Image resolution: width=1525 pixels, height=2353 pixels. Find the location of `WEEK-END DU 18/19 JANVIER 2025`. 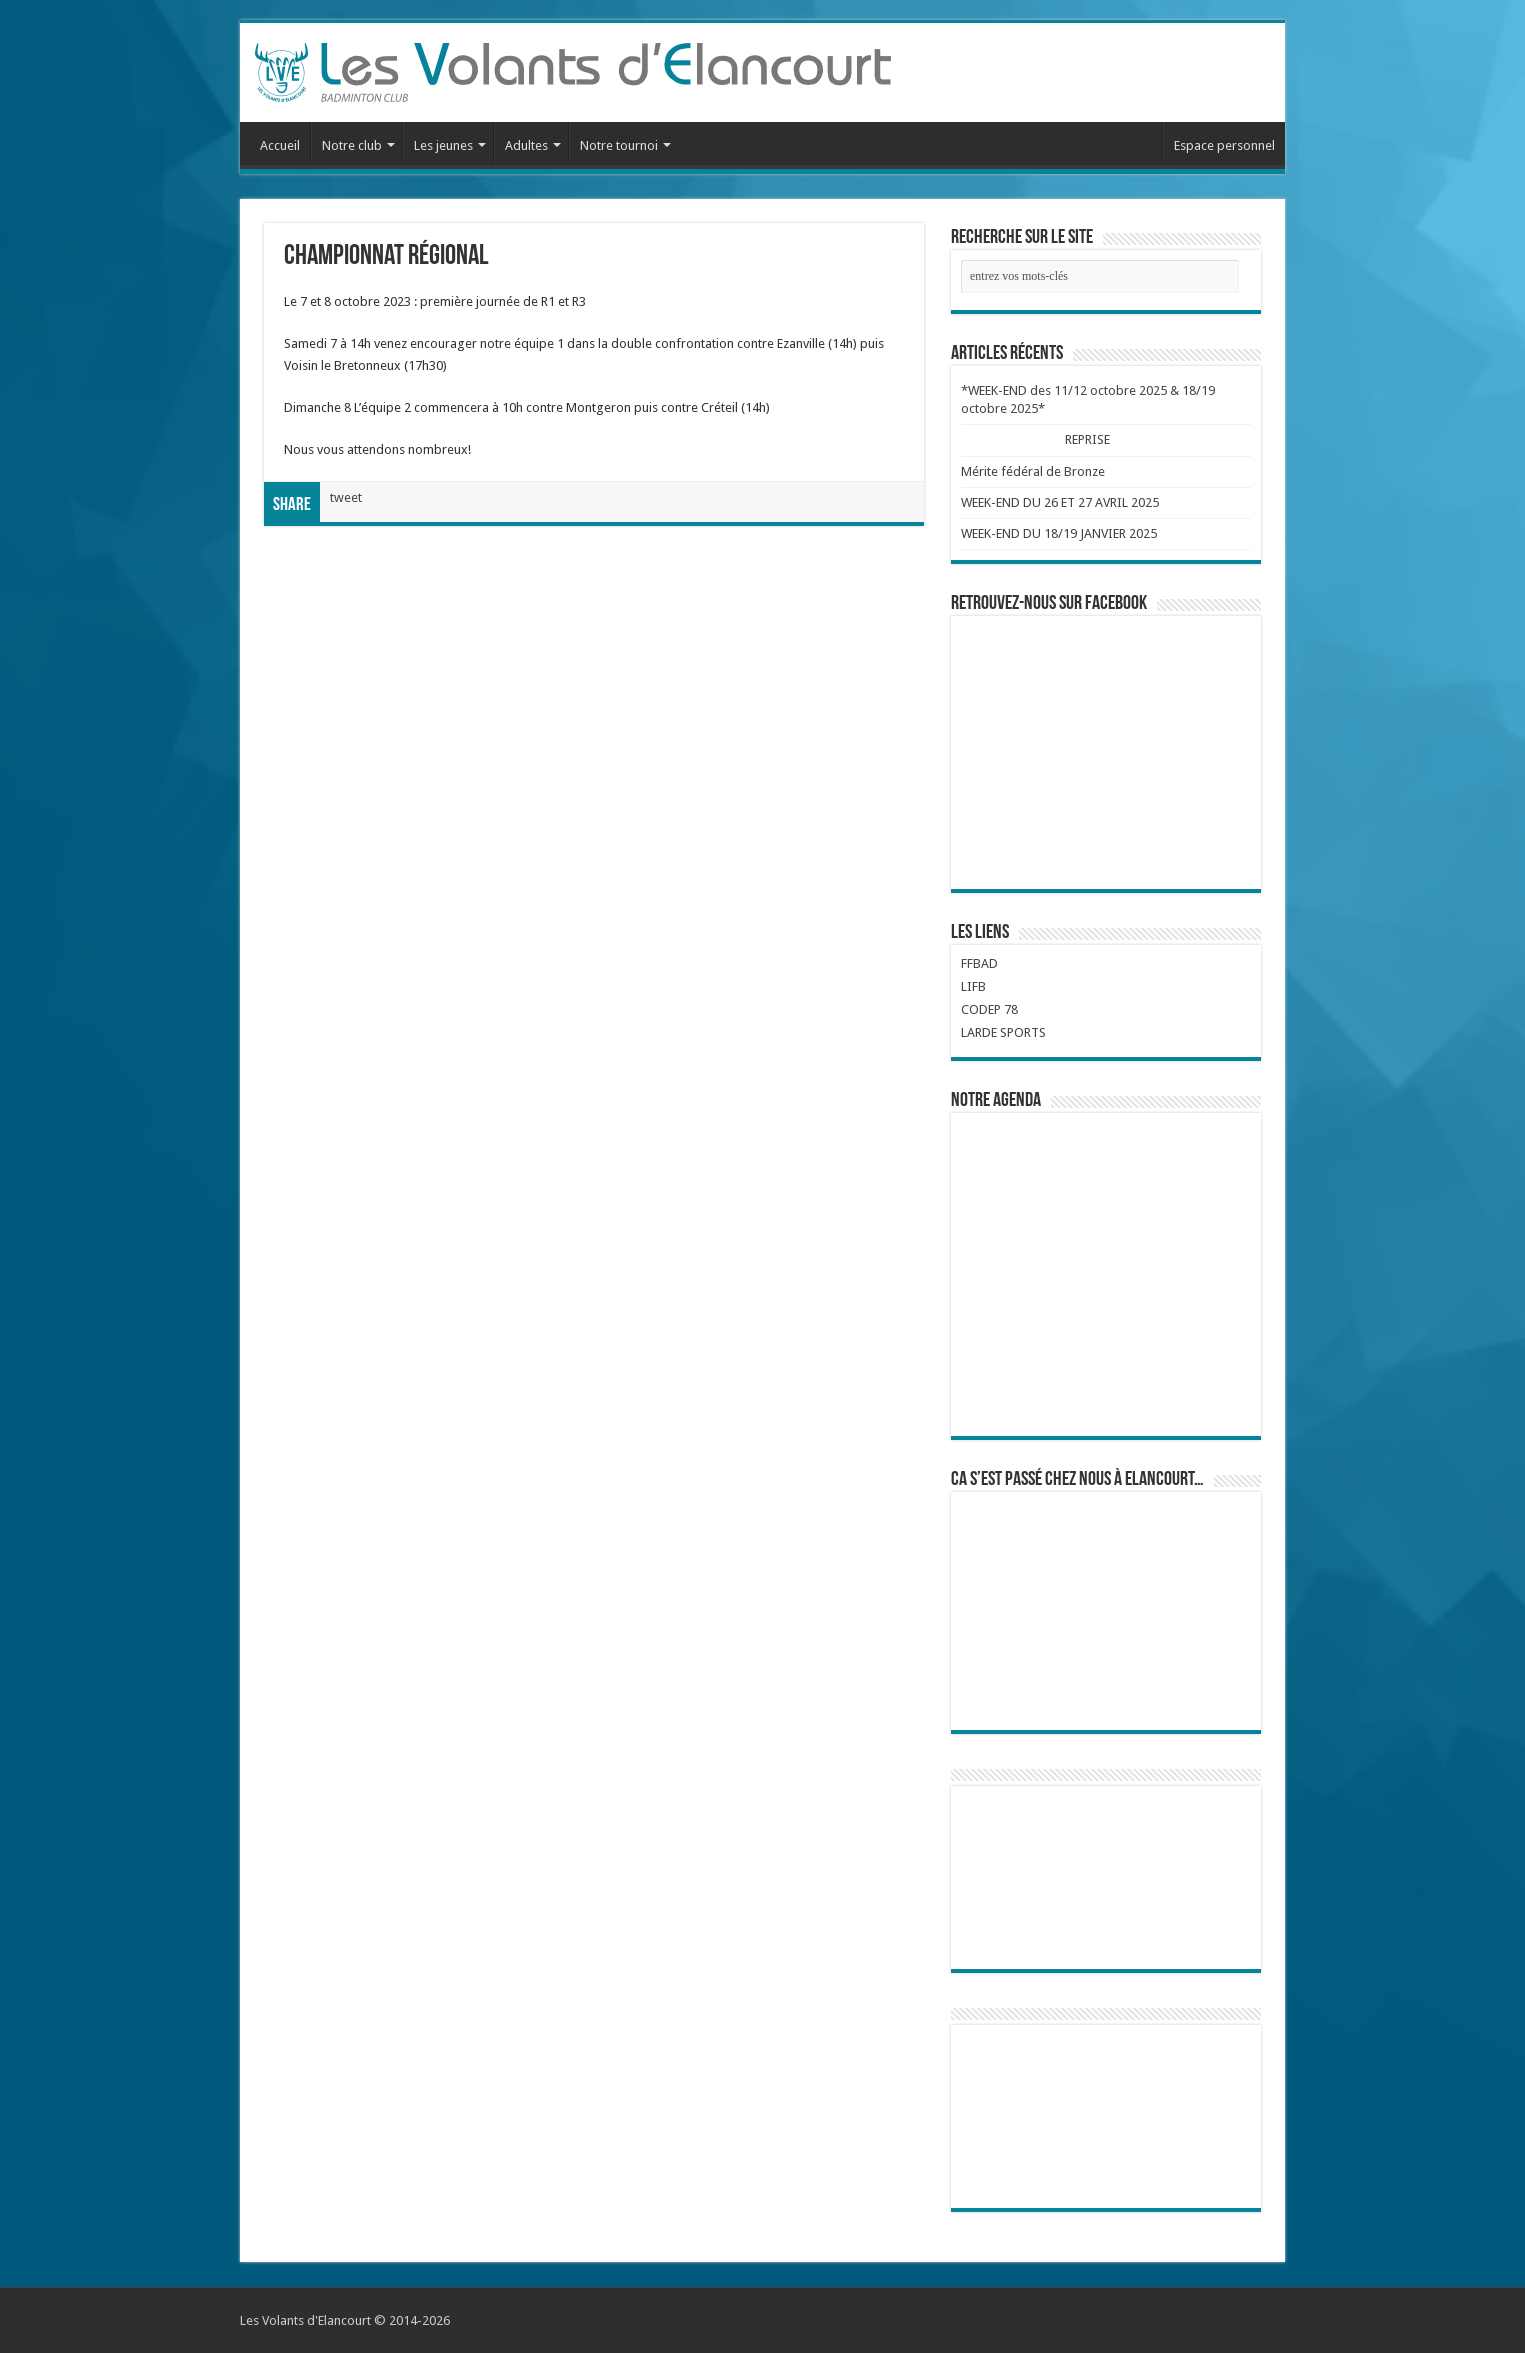

WEEK-END DU 18/19 JANVIER 2025 is located at coordinates (1059, 533).